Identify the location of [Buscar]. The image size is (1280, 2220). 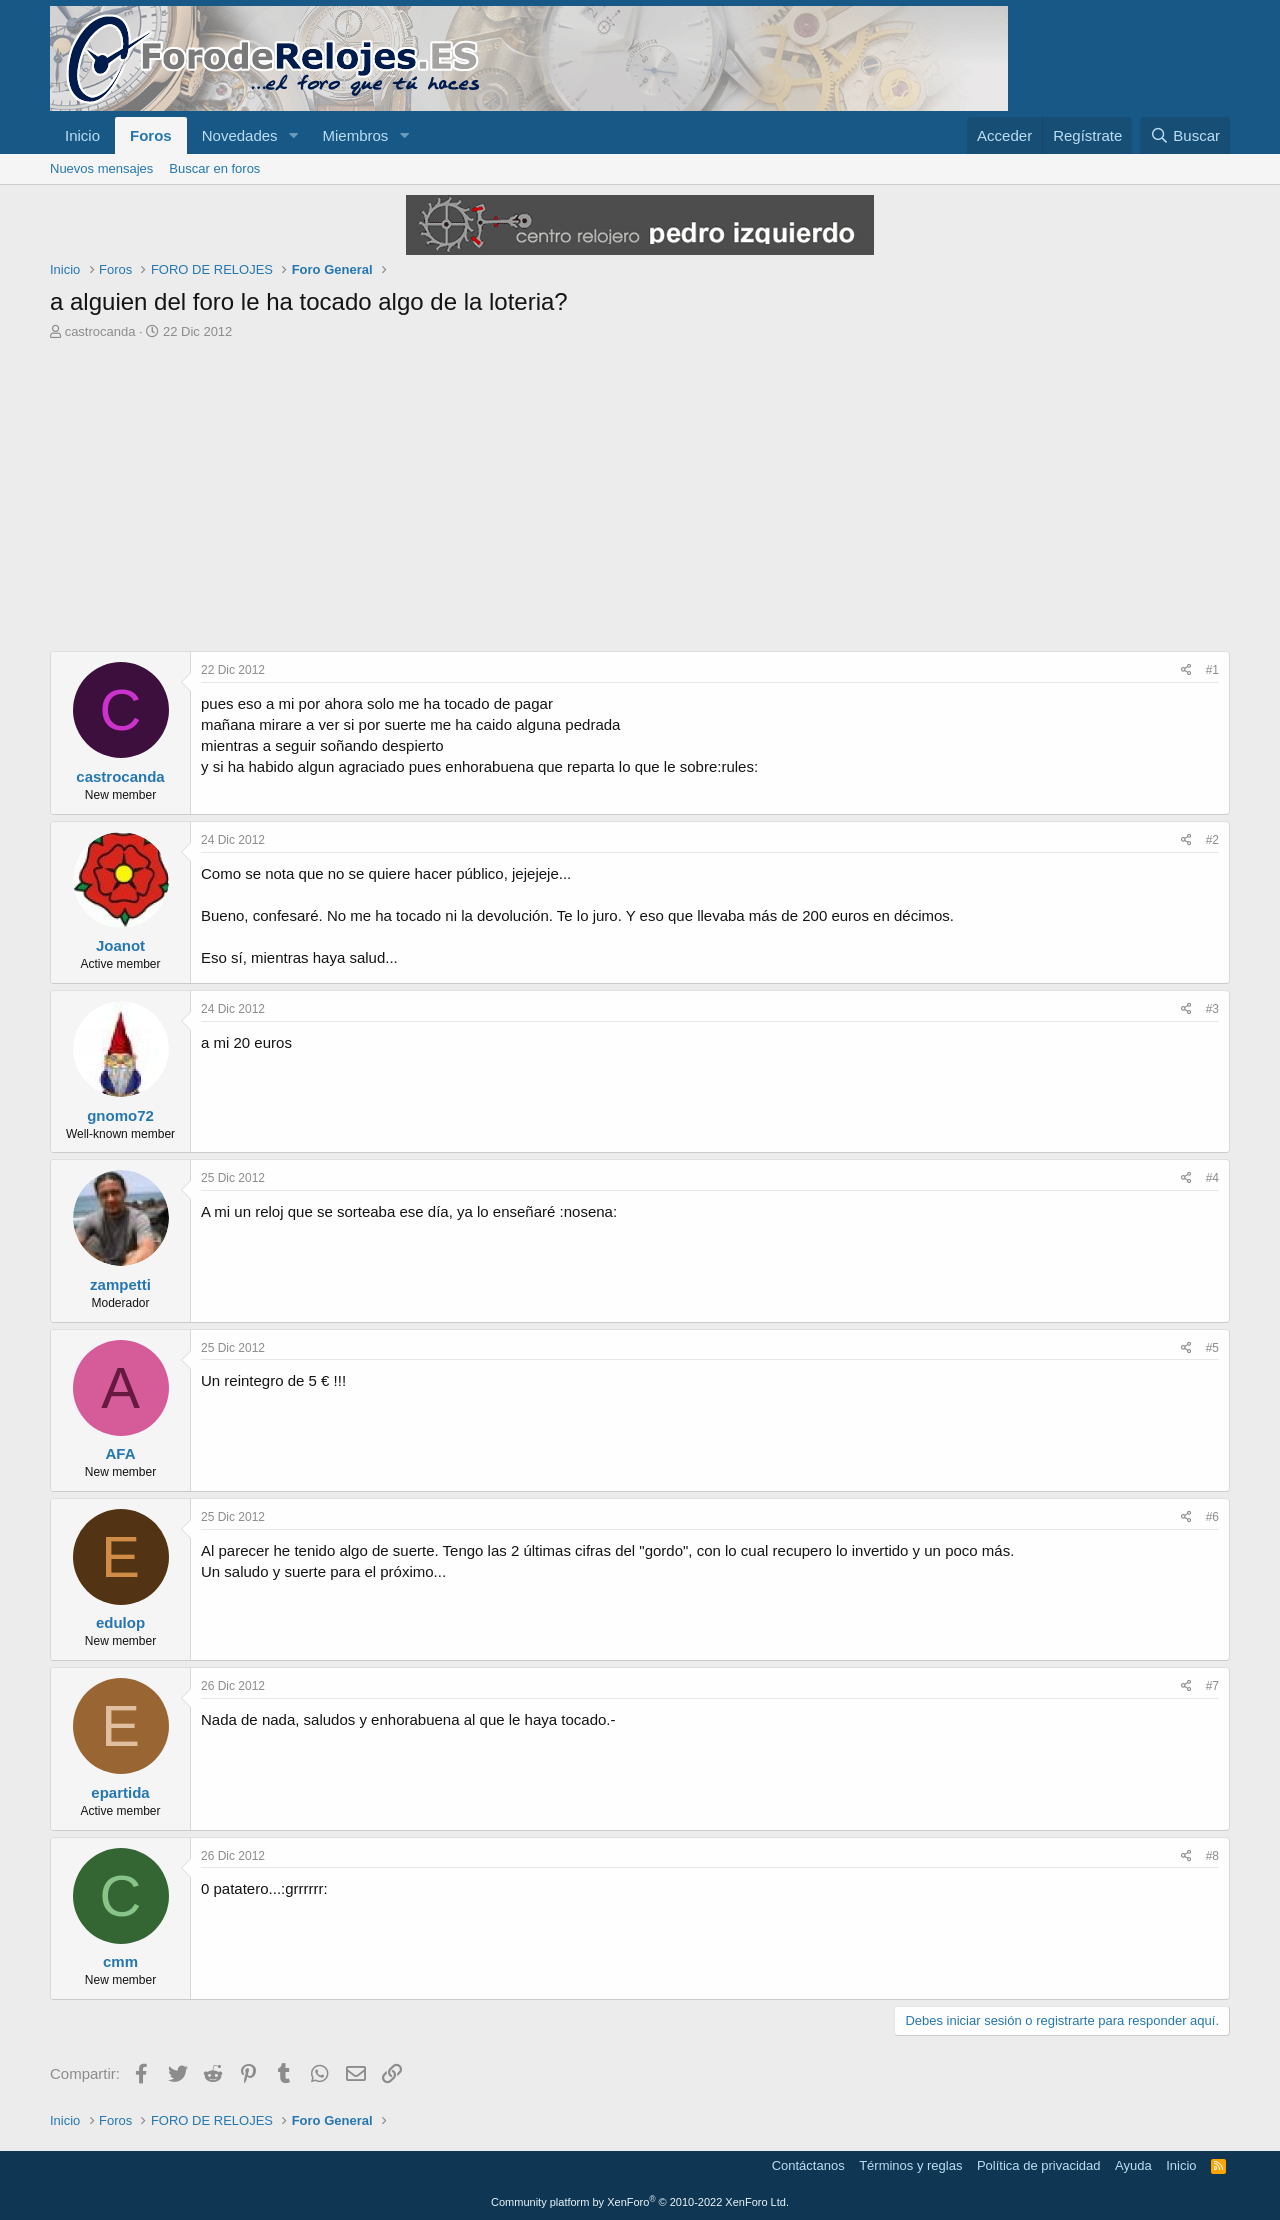
(1185, 135).